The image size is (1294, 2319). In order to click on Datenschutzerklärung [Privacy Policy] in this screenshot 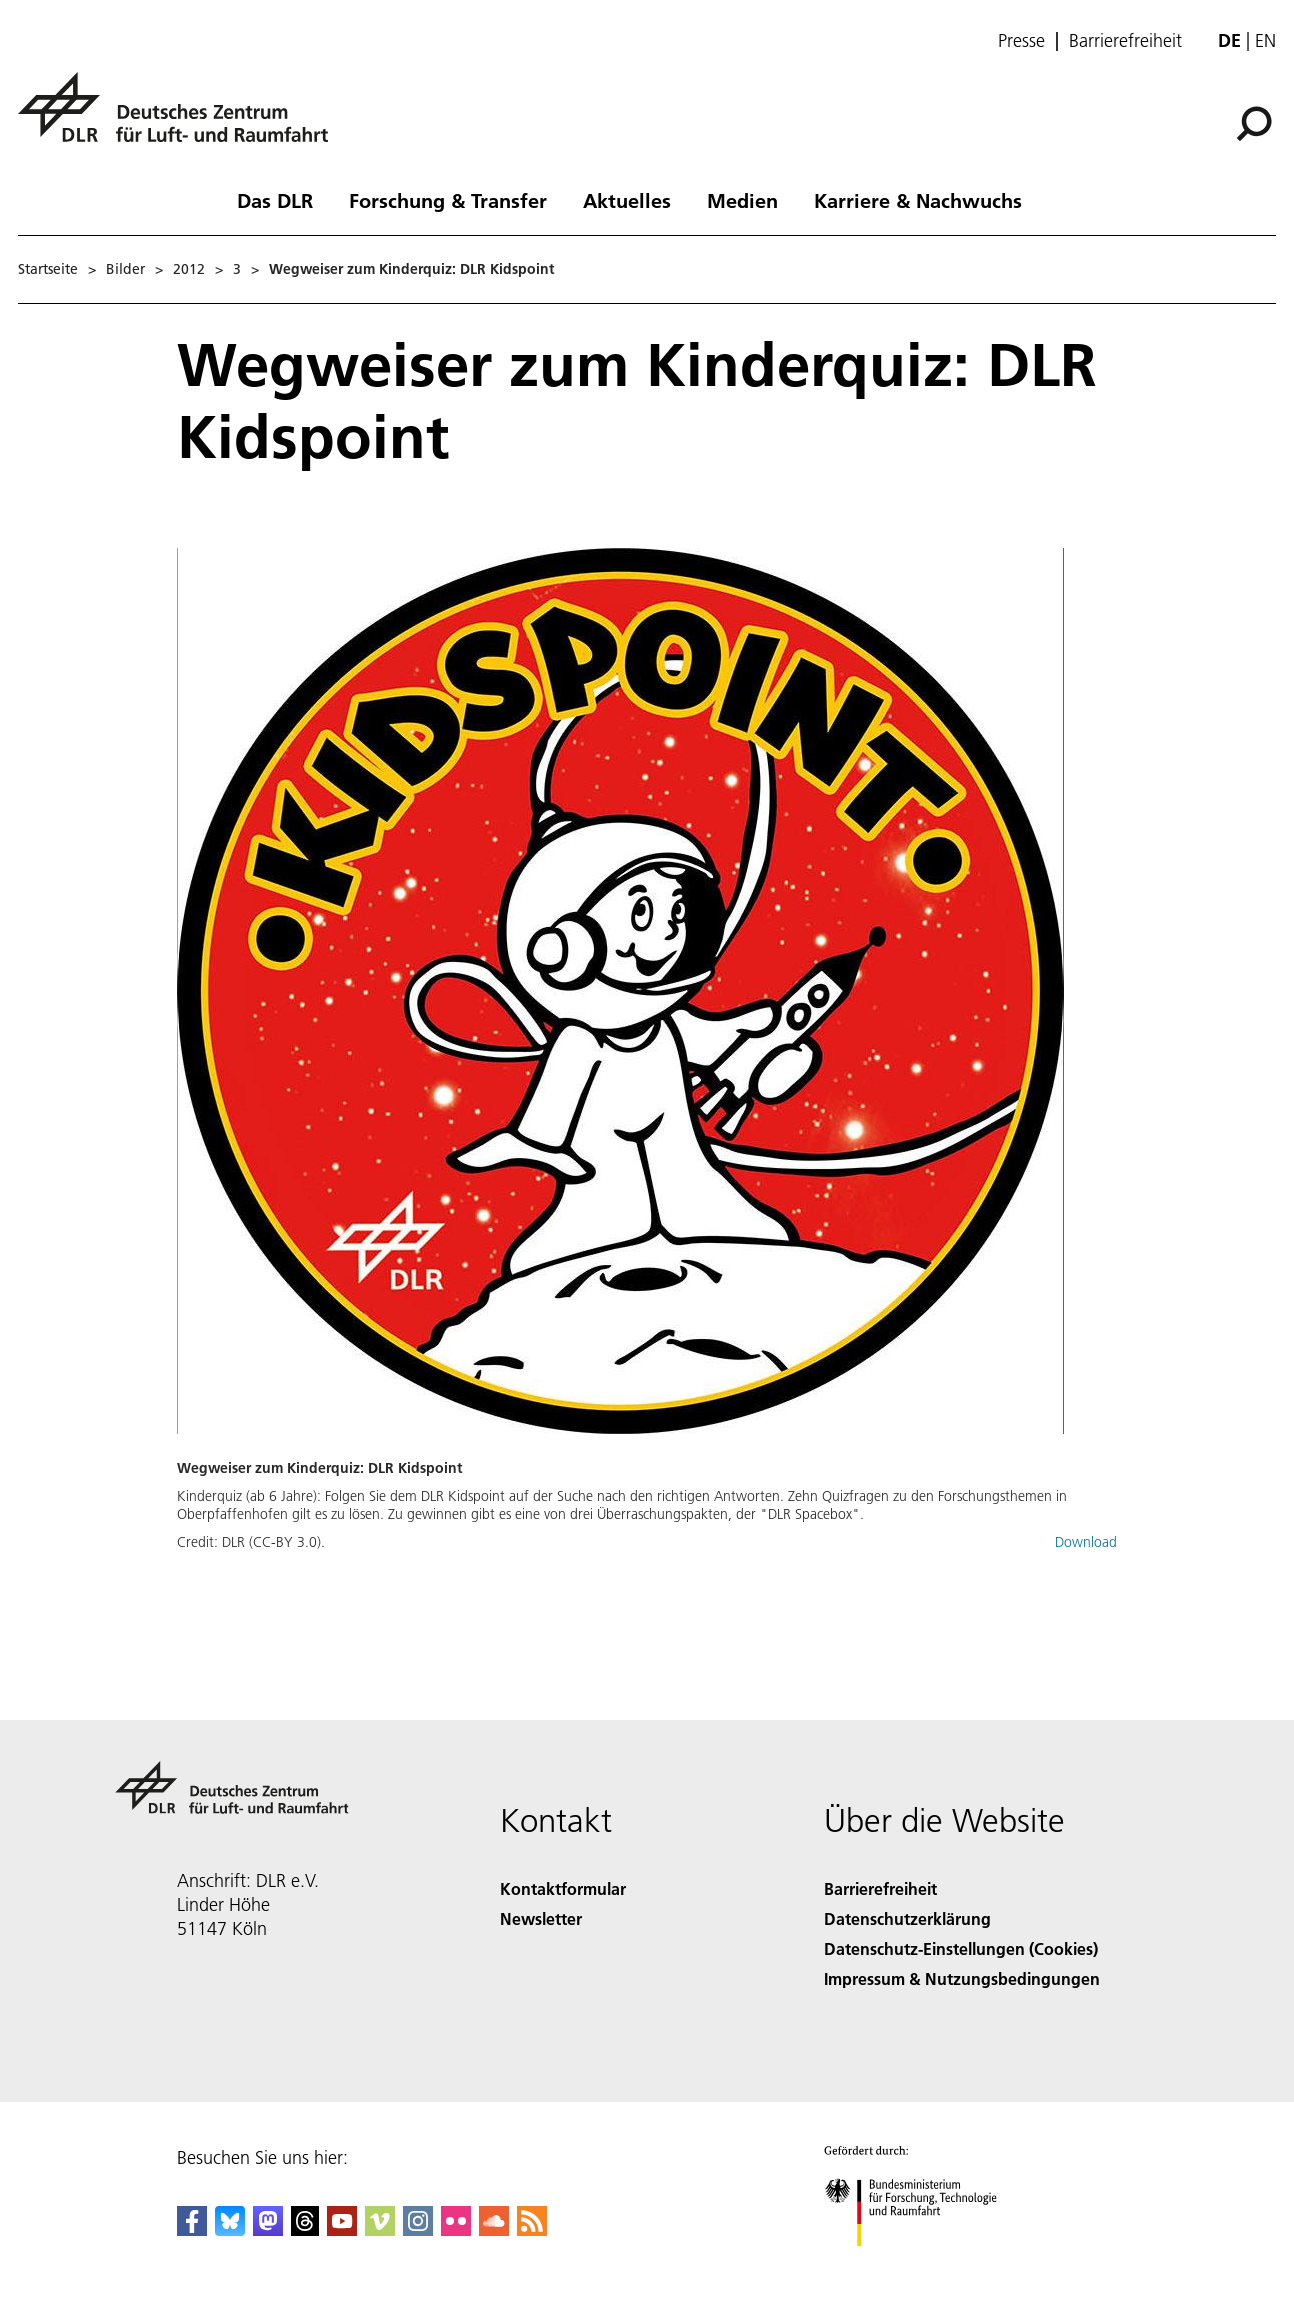, I will do `click(907, 1918)`.